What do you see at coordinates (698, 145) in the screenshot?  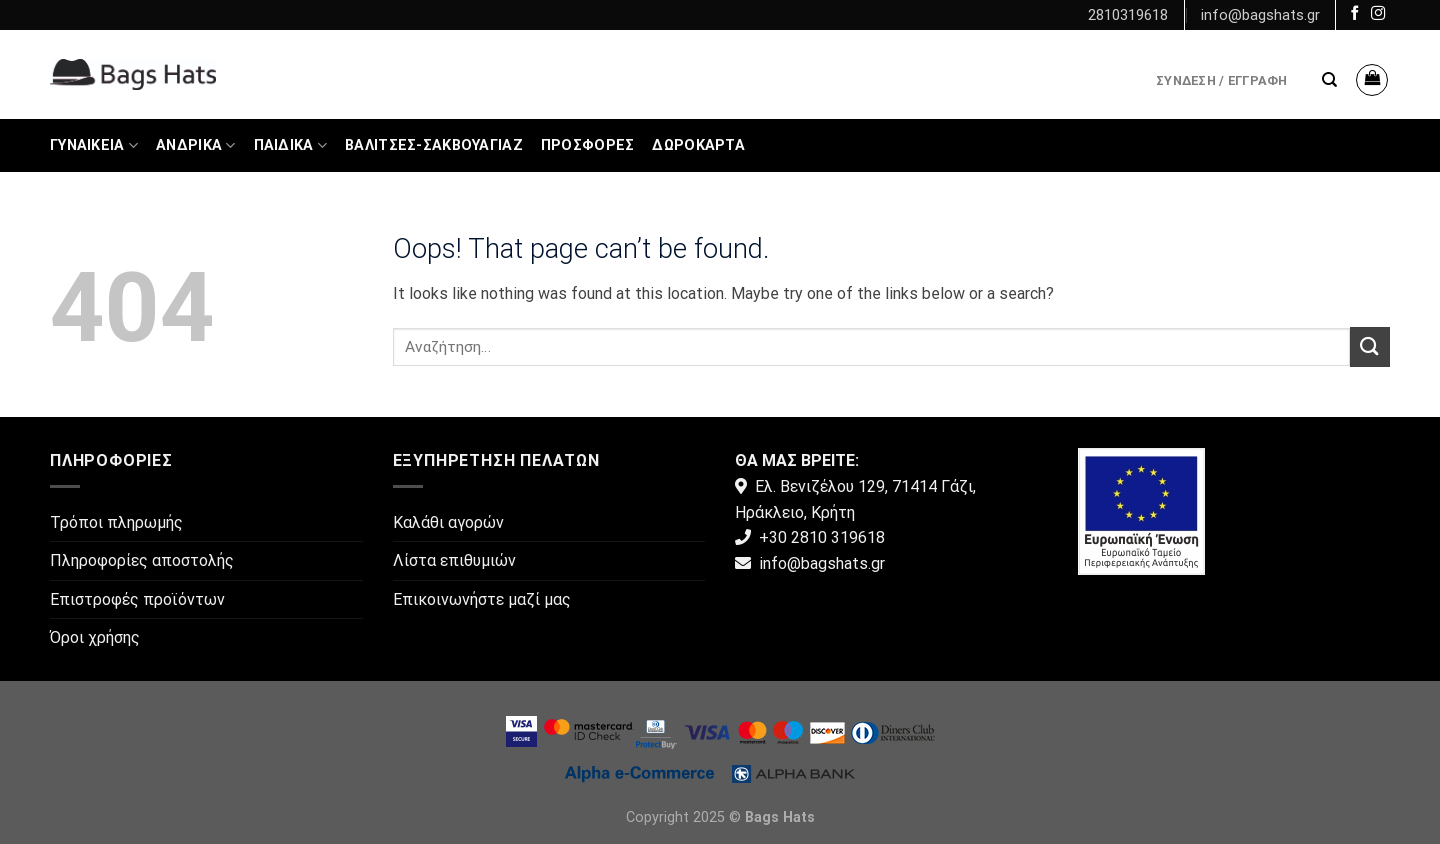 I see `Δωροκάρτα` at bounding box center [698, 145].